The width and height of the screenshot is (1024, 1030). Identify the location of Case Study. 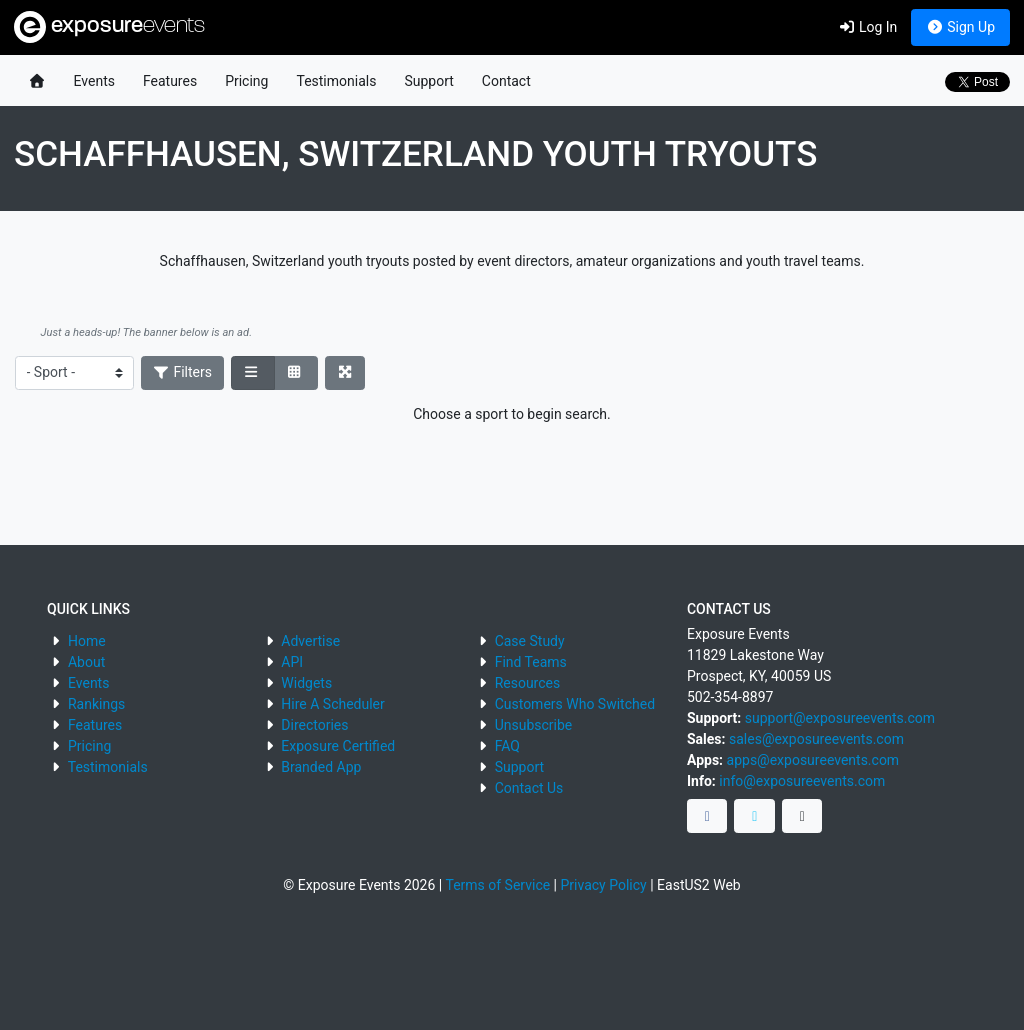
(530, 641).